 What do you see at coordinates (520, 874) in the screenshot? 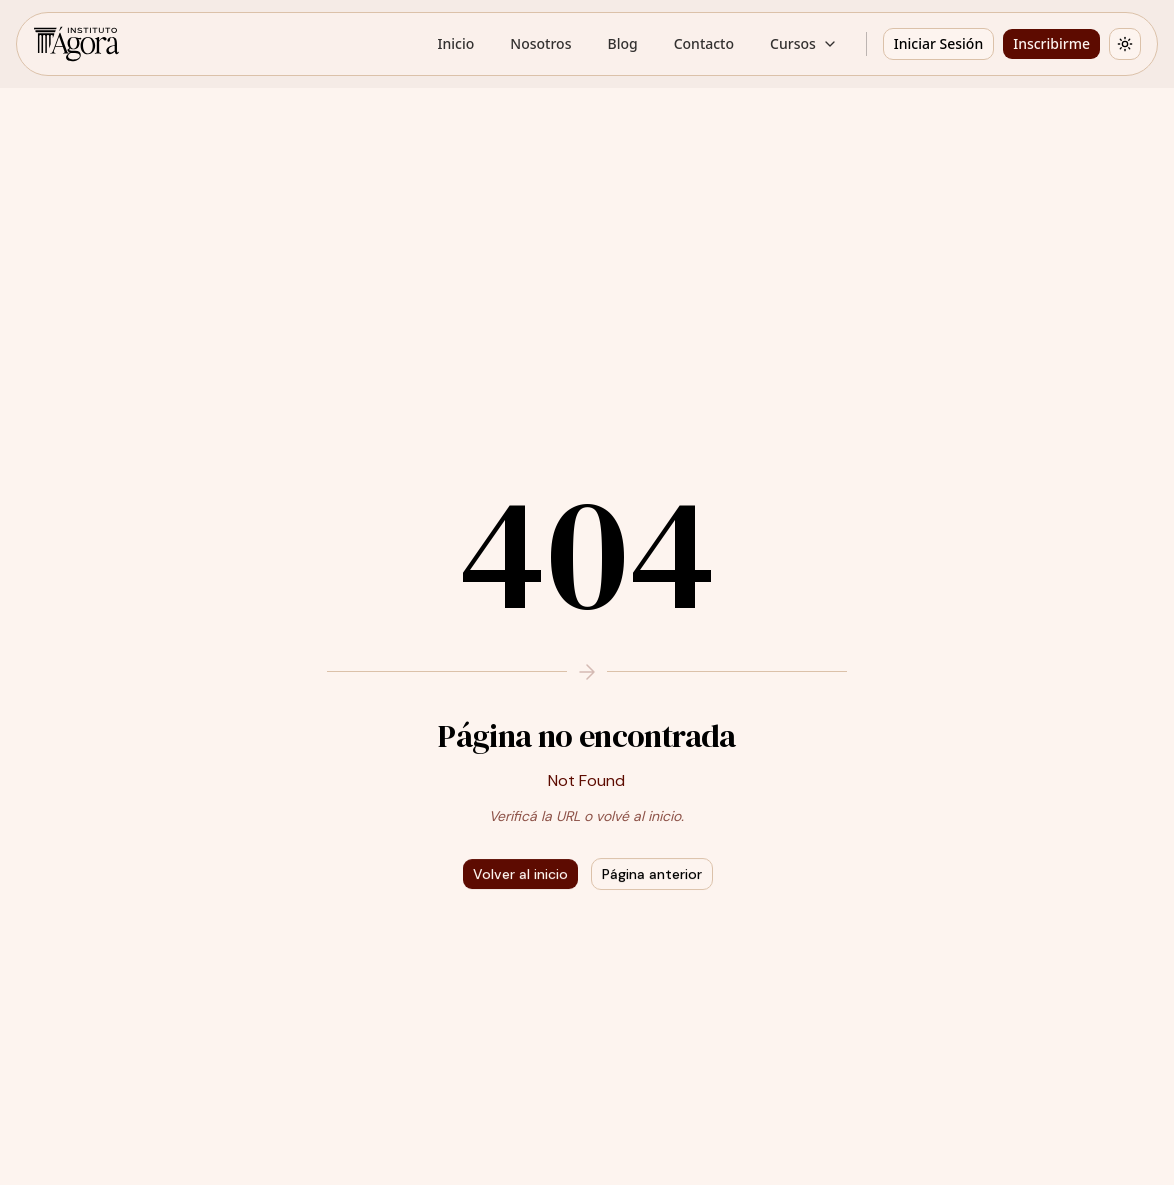
I see `Volver al inicio` at bounding box center [520, 874].